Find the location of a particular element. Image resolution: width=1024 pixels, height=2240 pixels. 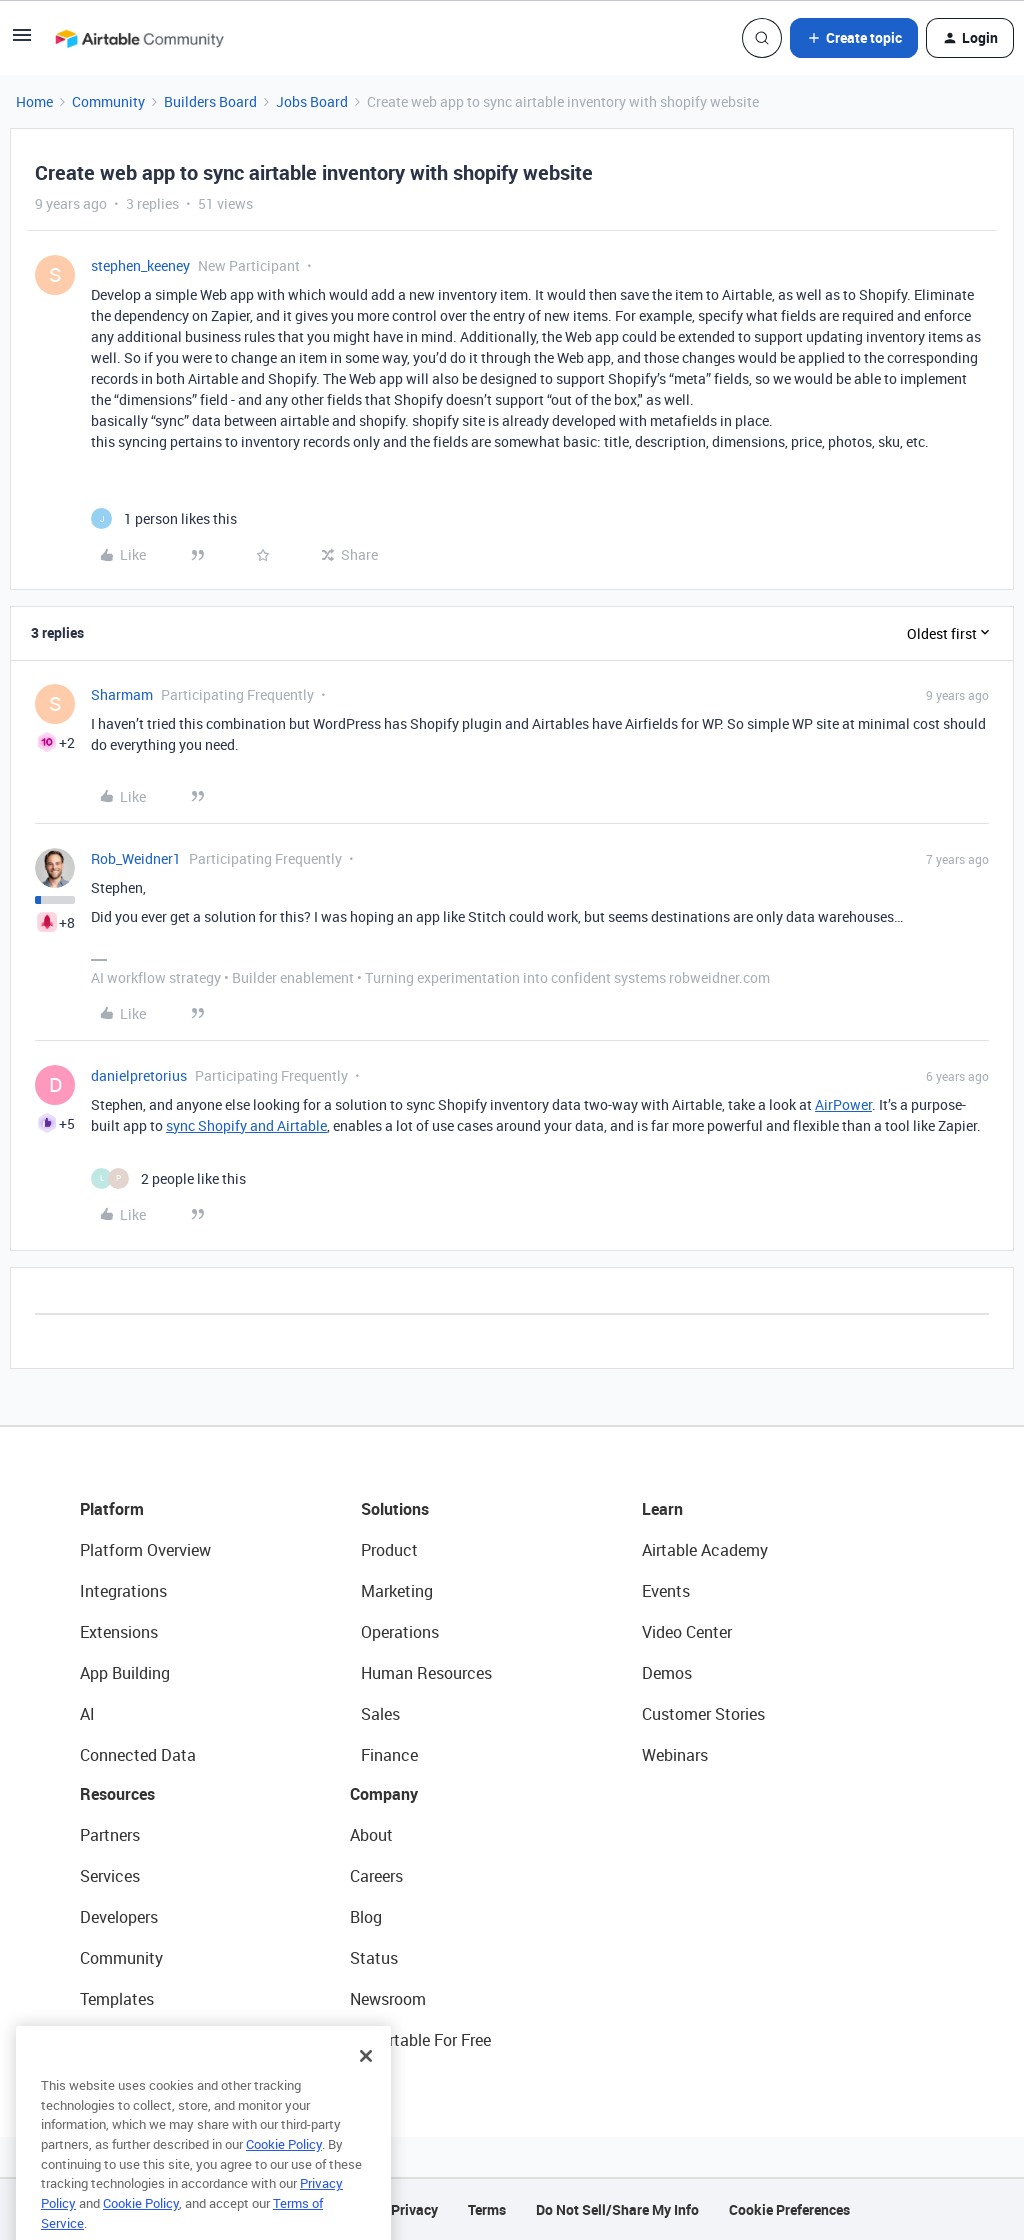

[2 likes] is located at coordinates (168, 1178).